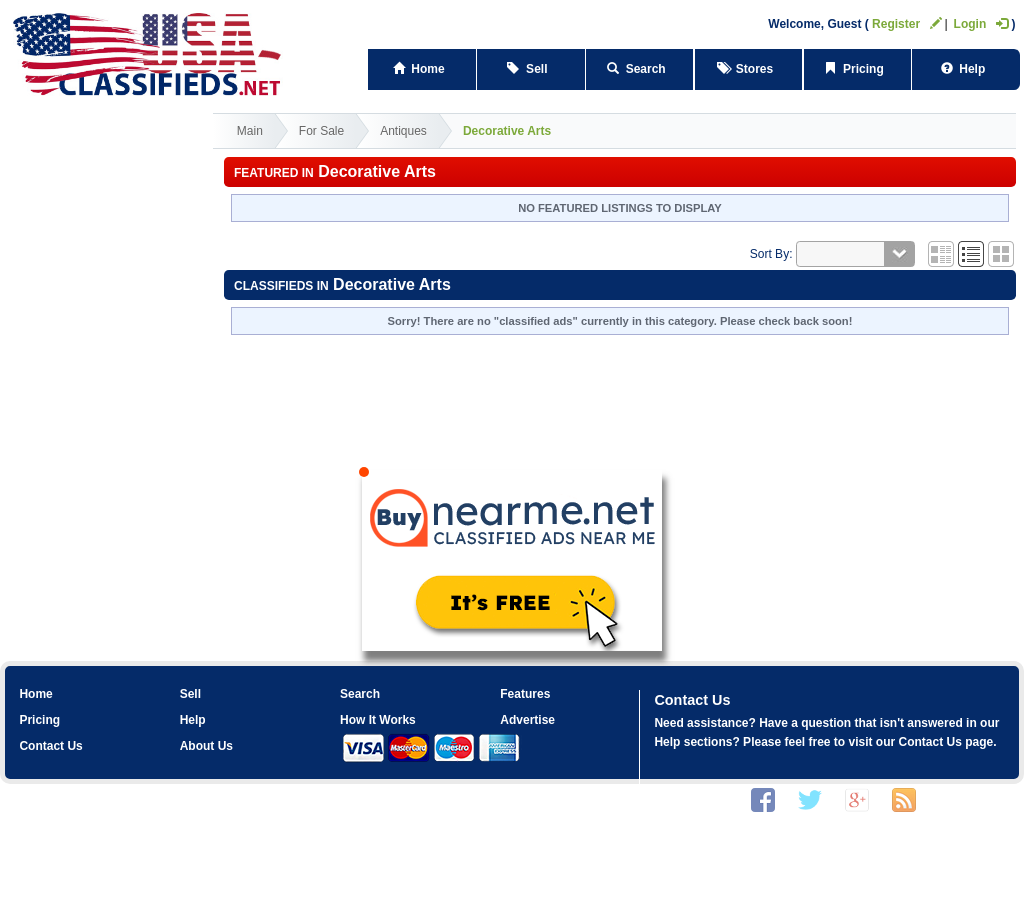  I want to click on Help, so click(966, 69).